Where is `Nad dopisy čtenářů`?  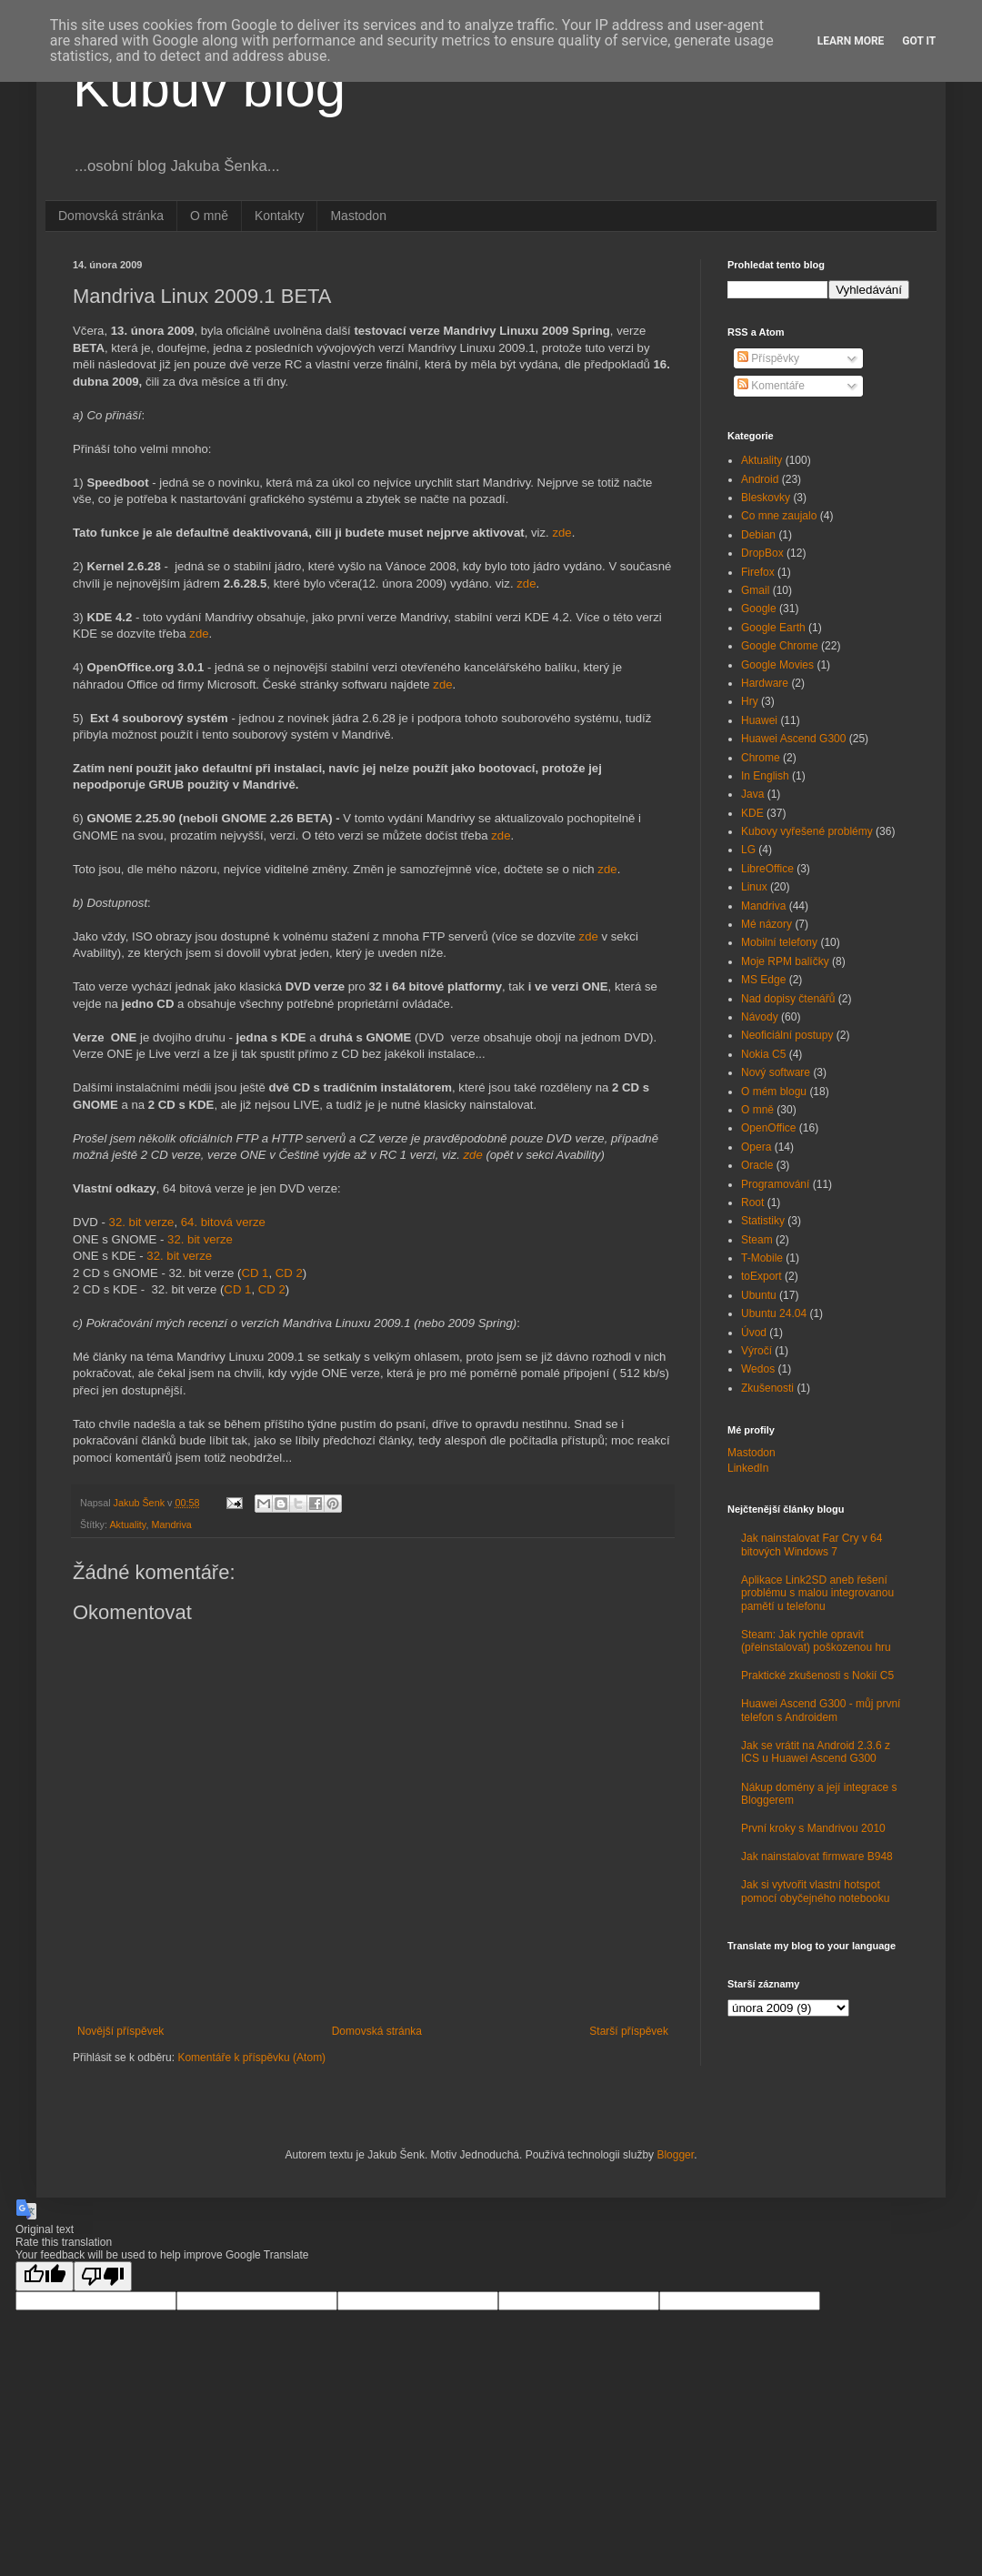
Nad dopisy čtenářů is located at coordinates (788, 998).